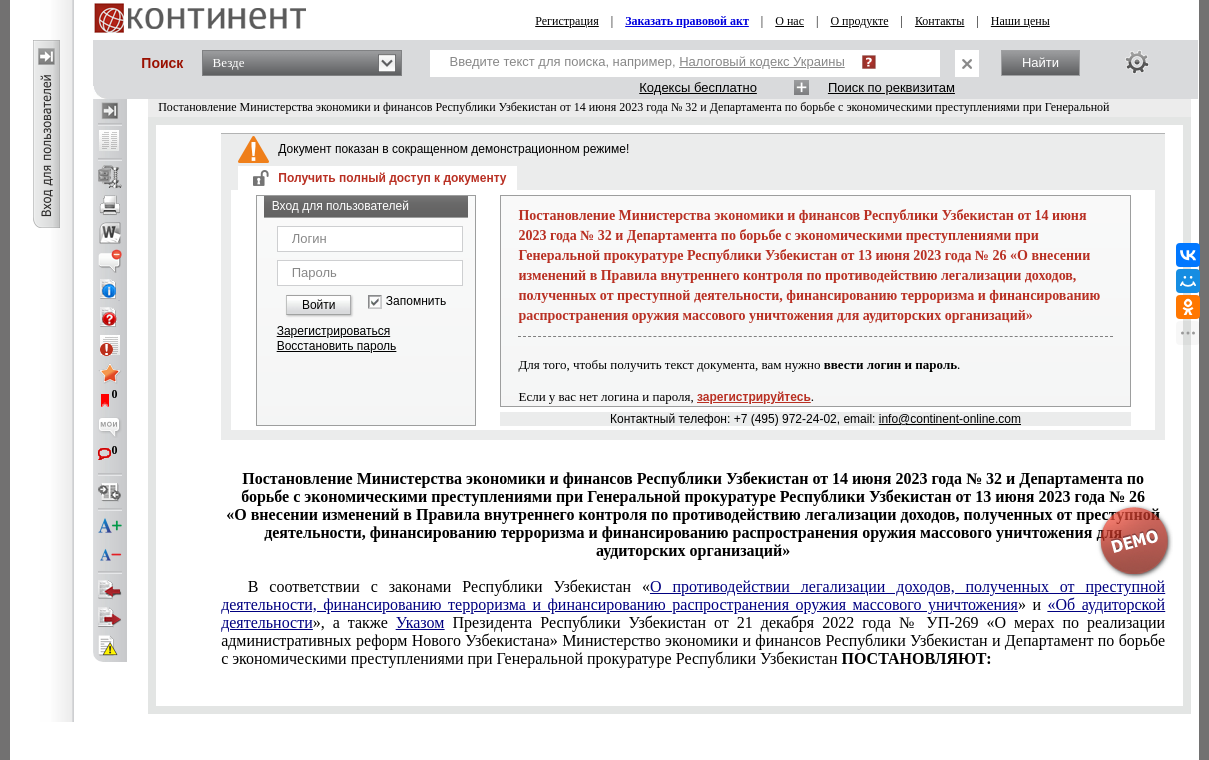 The width and height of the screenshot is (1209, 760). What do you see at coordinates (762, 61) in the screenshot?
I see `Налоговый кодекс Украины` at bounding box center [762, 61].